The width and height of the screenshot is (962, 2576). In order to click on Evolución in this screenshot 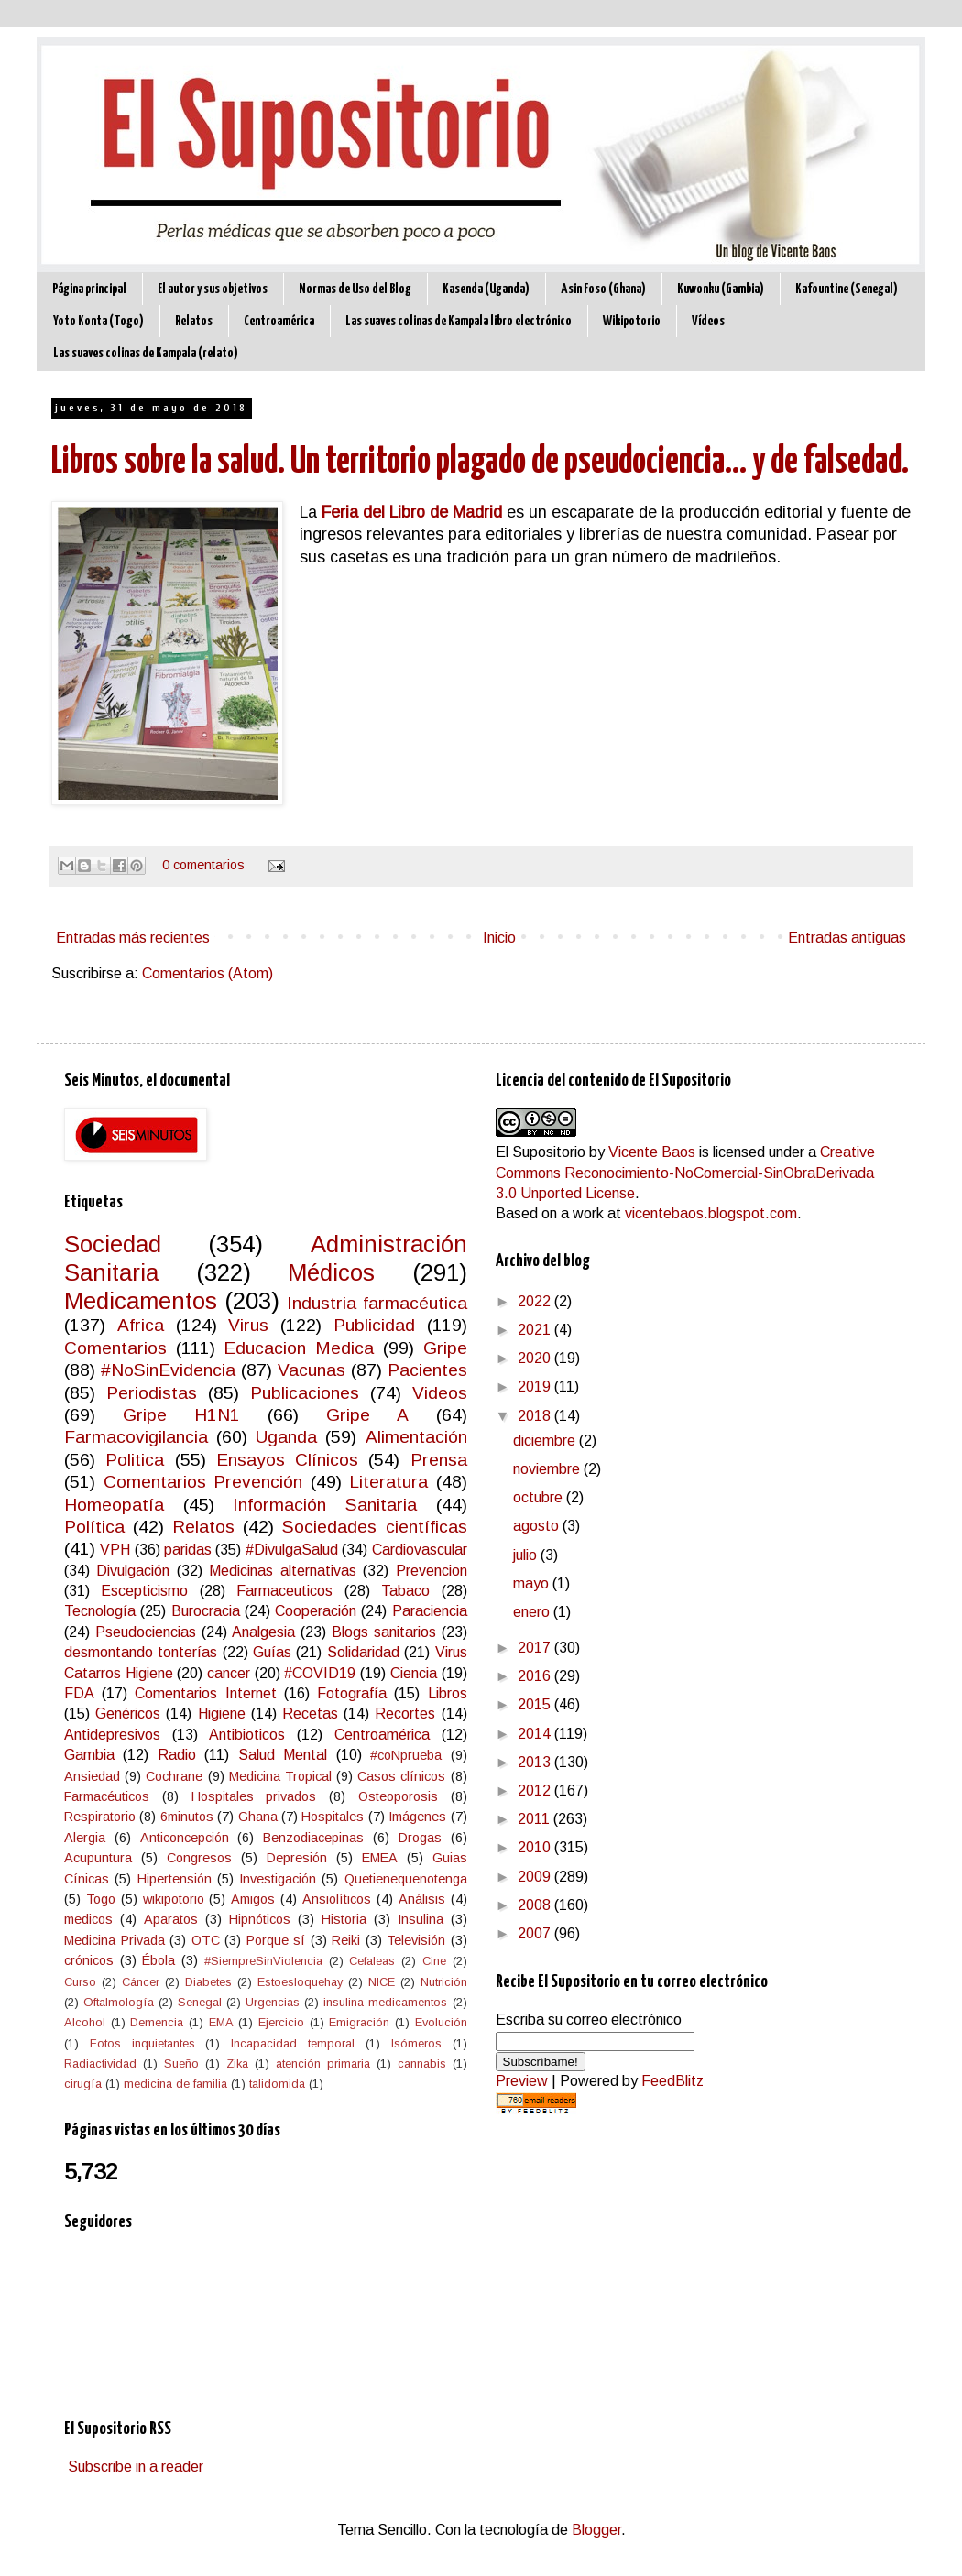, I will do `click(441, 2022)`.